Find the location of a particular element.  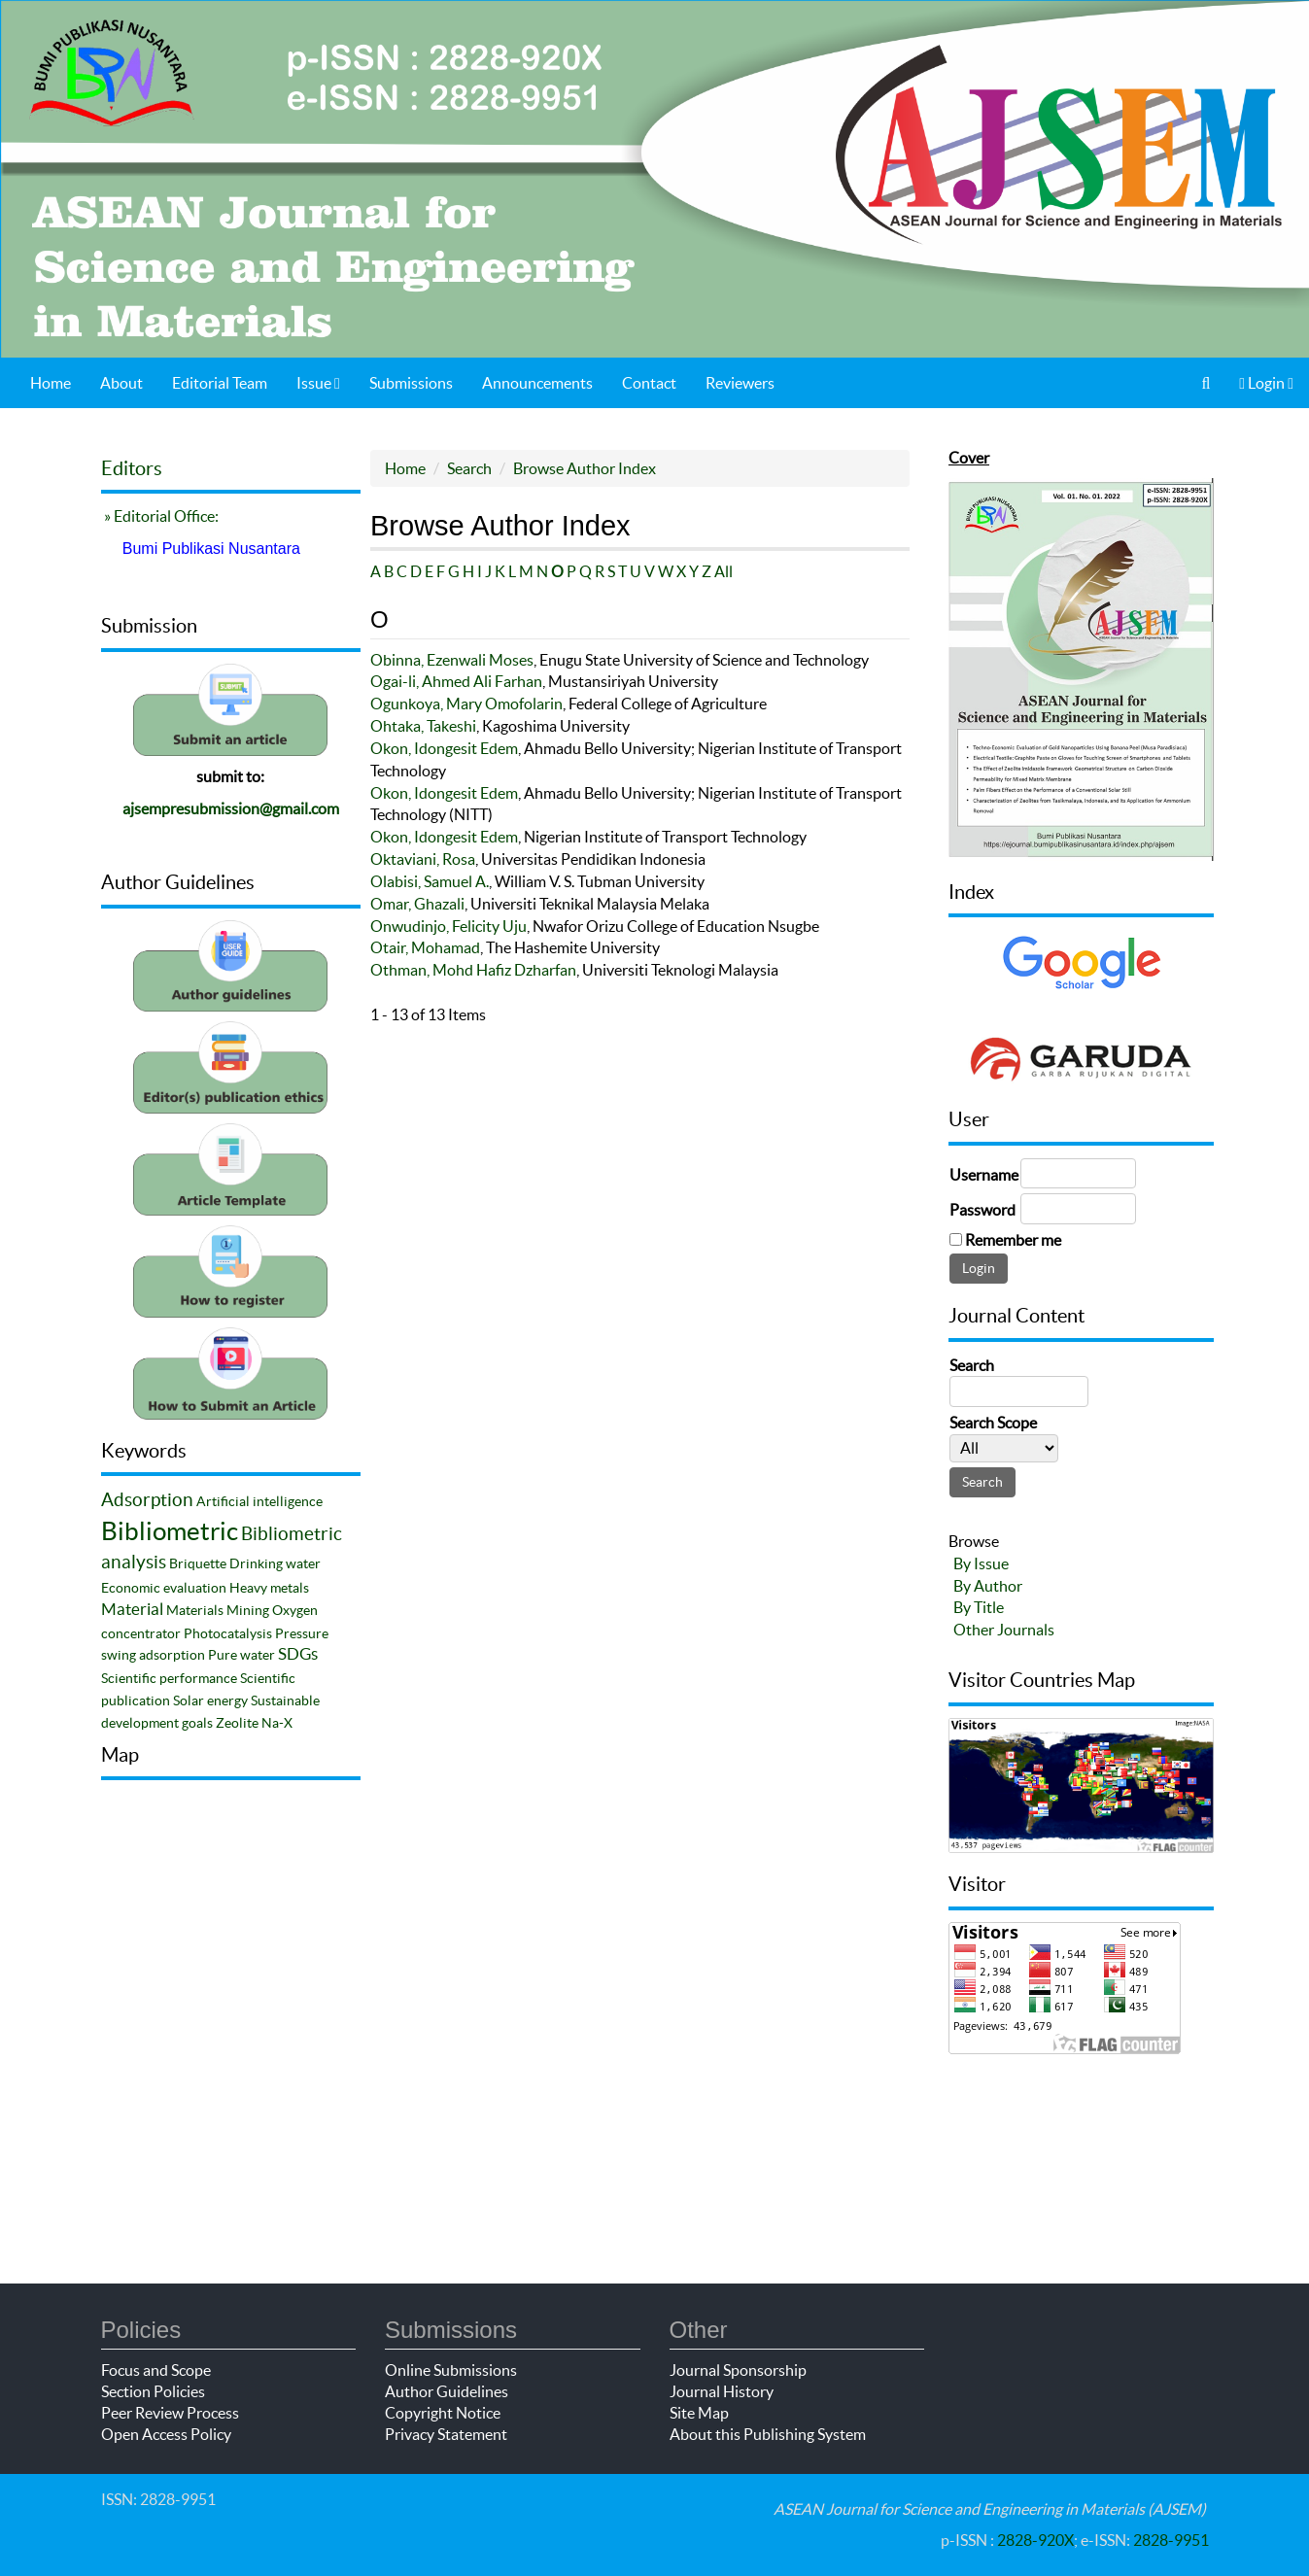

Journal History is located at coordinates (722, 2391).